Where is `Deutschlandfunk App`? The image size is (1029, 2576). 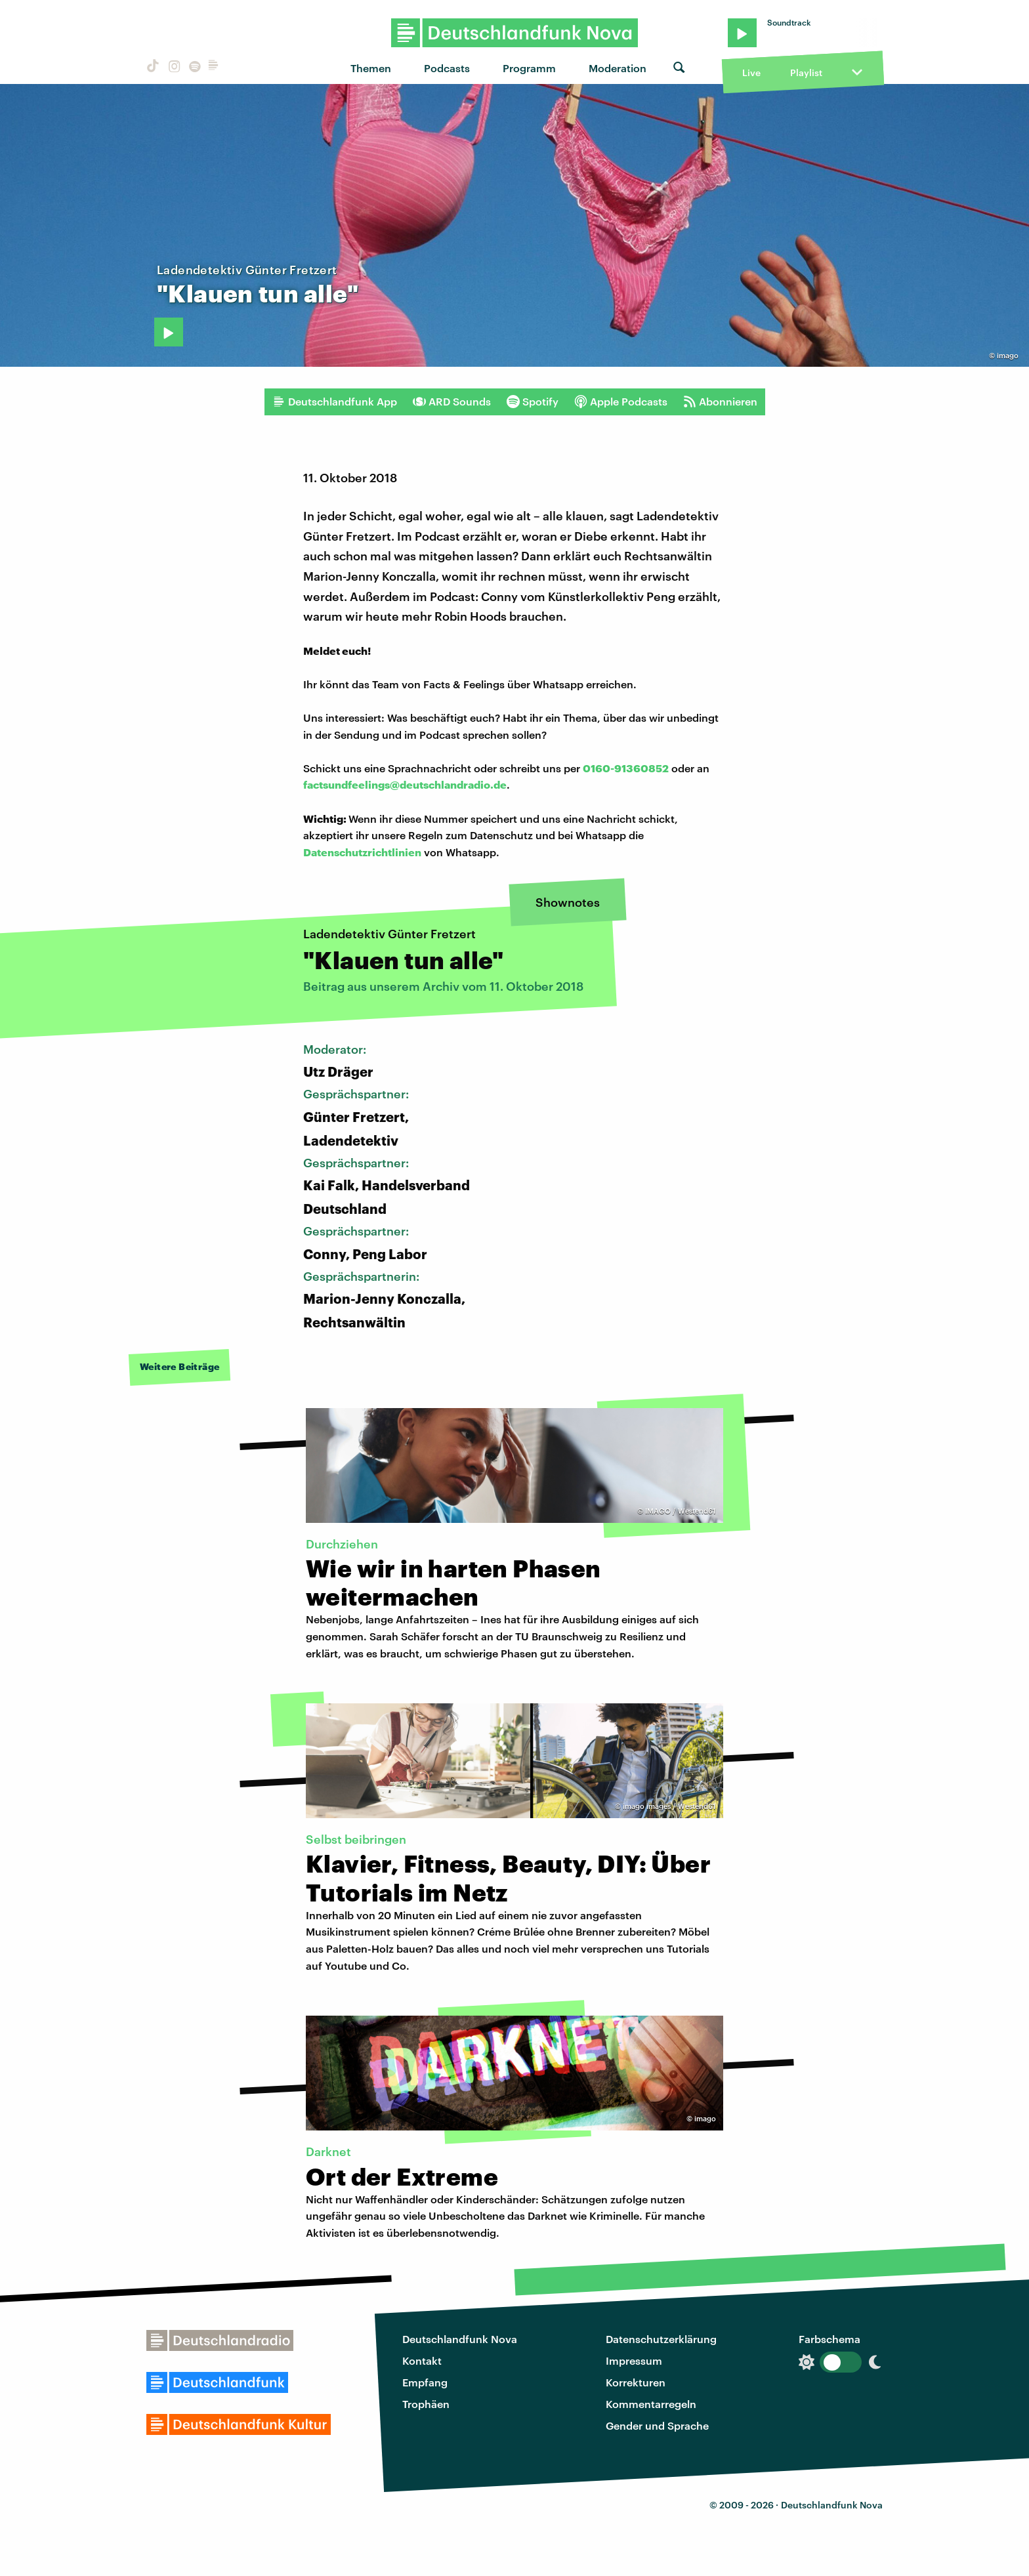
Deutschlandfunk App is located at coordinates (334, 401).